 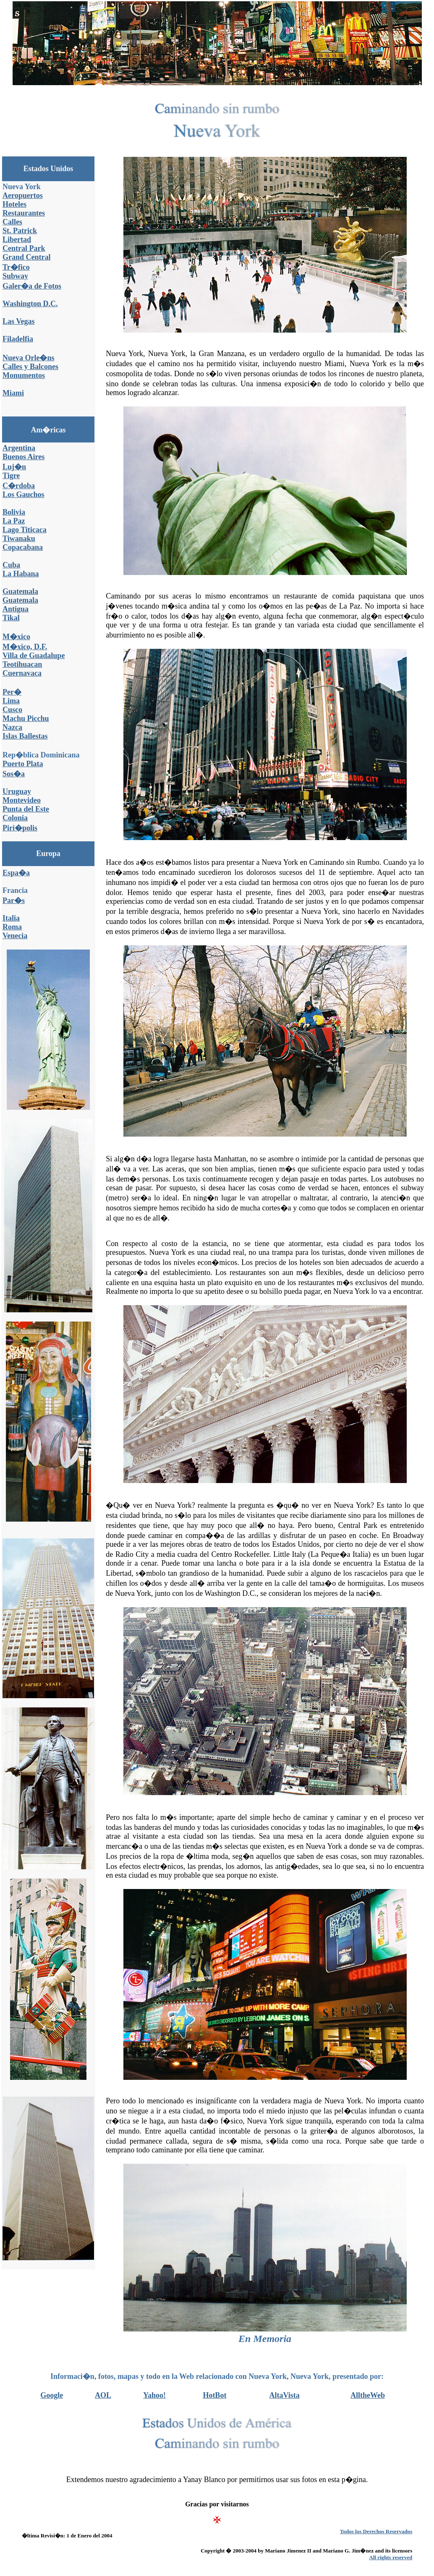 I want to click on C�rdoba, so click(x=19, y=485).